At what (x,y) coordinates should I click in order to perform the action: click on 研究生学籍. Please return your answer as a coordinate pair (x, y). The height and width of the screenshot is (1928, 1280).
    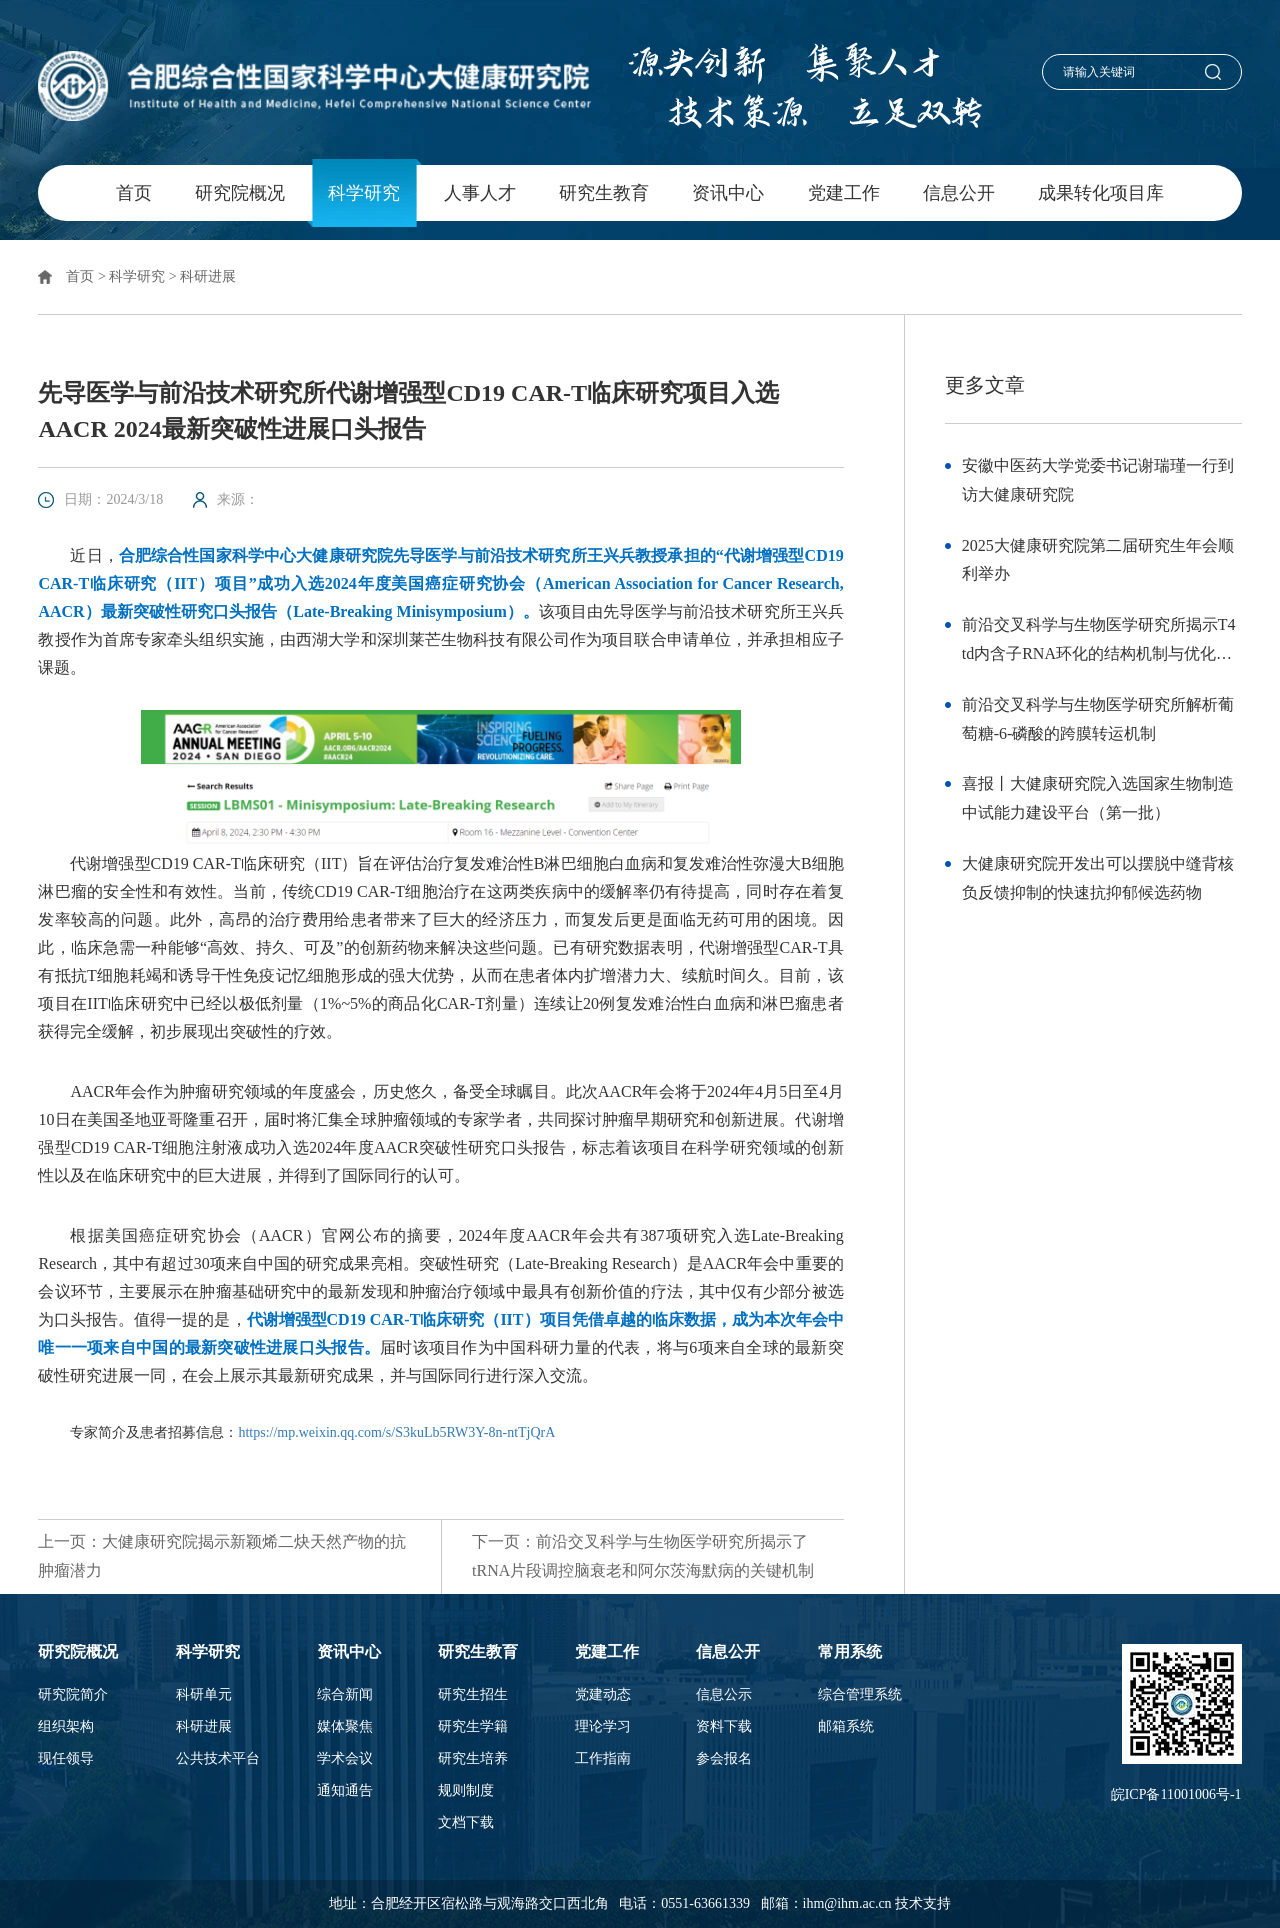
    Looking at the image, I should click on (473, 1727).